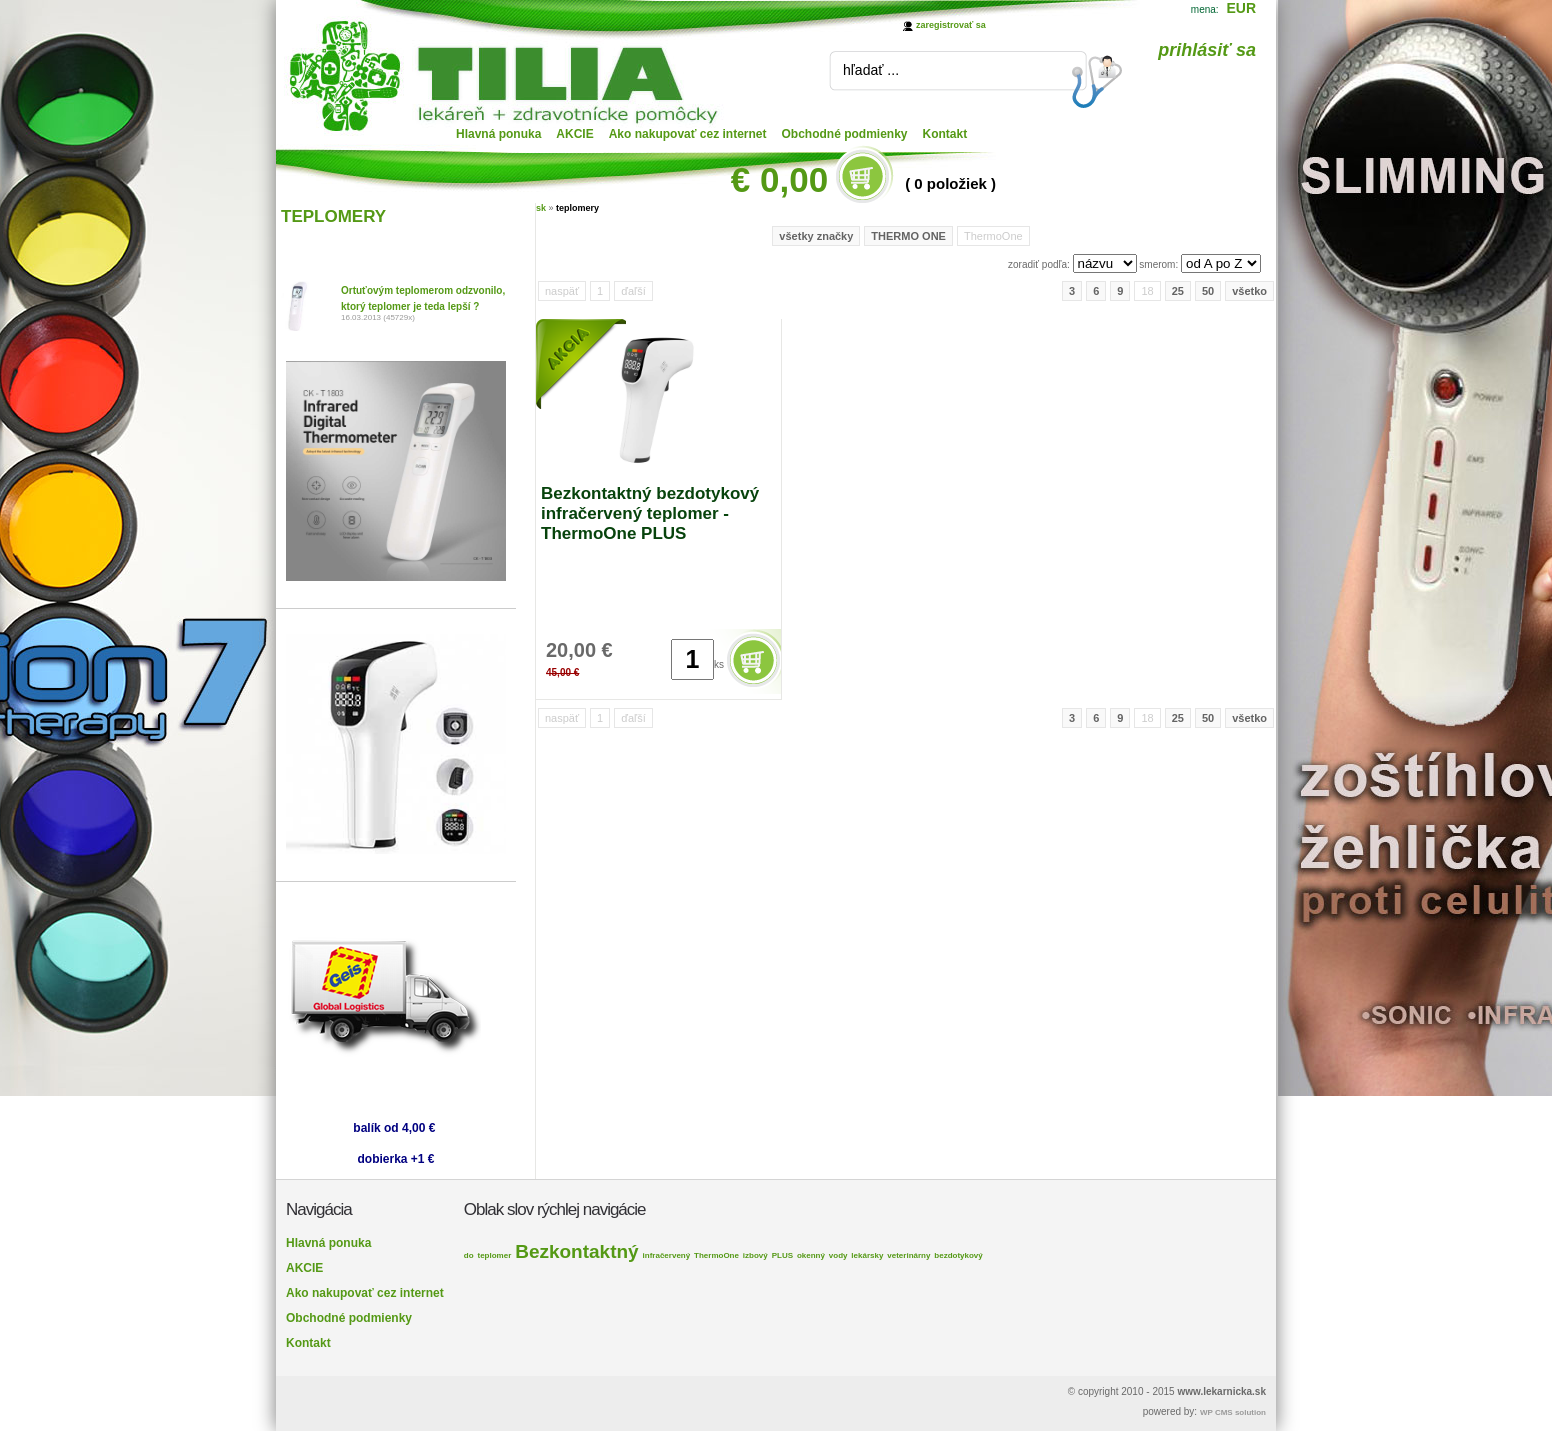 This screenshot has width=1552, height=1431. Describe the element at coordinates (541, 208) in the screenshot. I see `sk` at that location.